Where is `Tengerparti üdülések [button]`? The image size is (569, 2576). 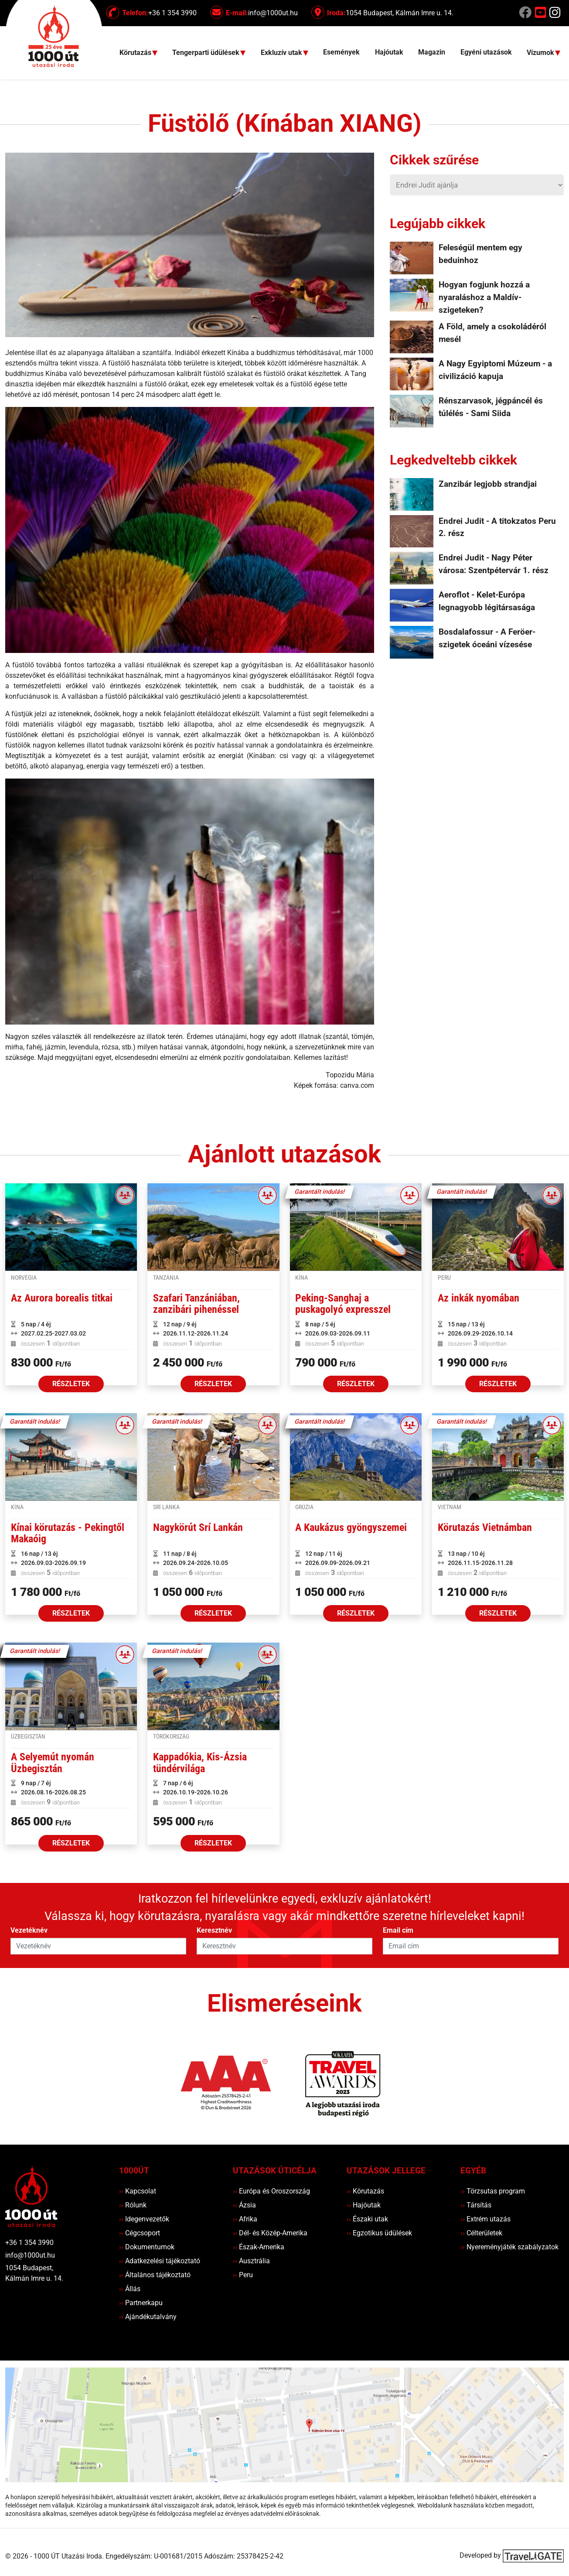
Tengerparti üdülések [button] is located at coordinates (206, 53).